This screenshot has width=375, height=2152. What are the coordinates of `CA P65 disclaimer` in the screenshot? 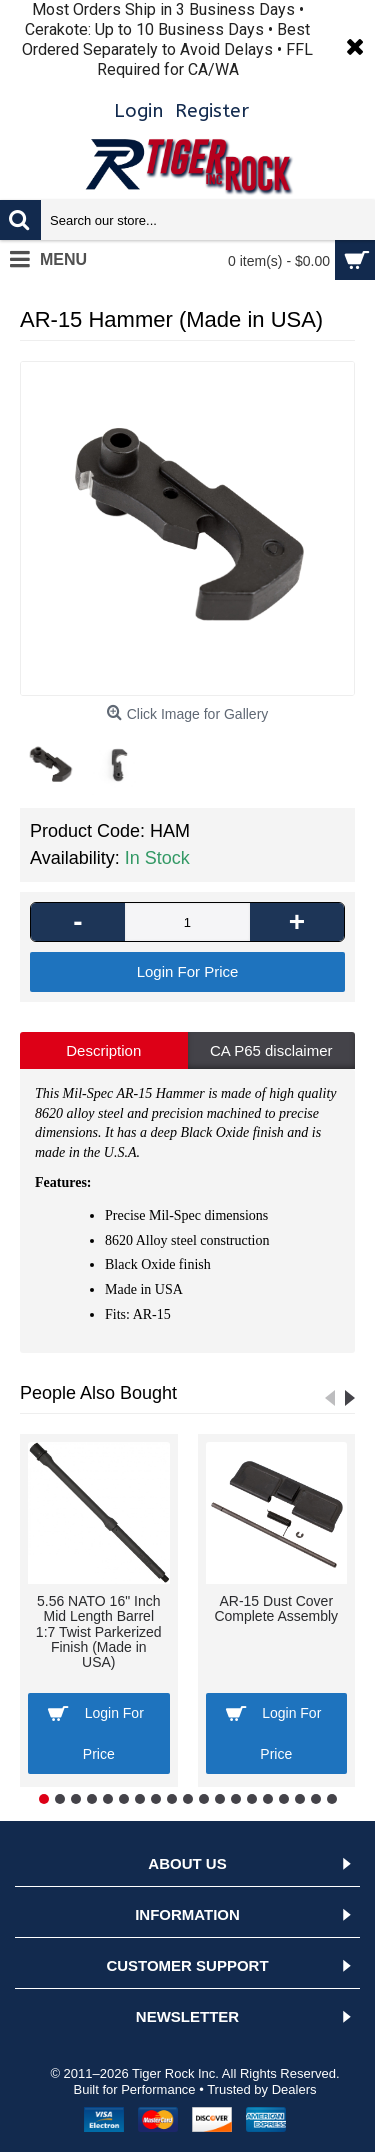 It's located at (271, 1050).